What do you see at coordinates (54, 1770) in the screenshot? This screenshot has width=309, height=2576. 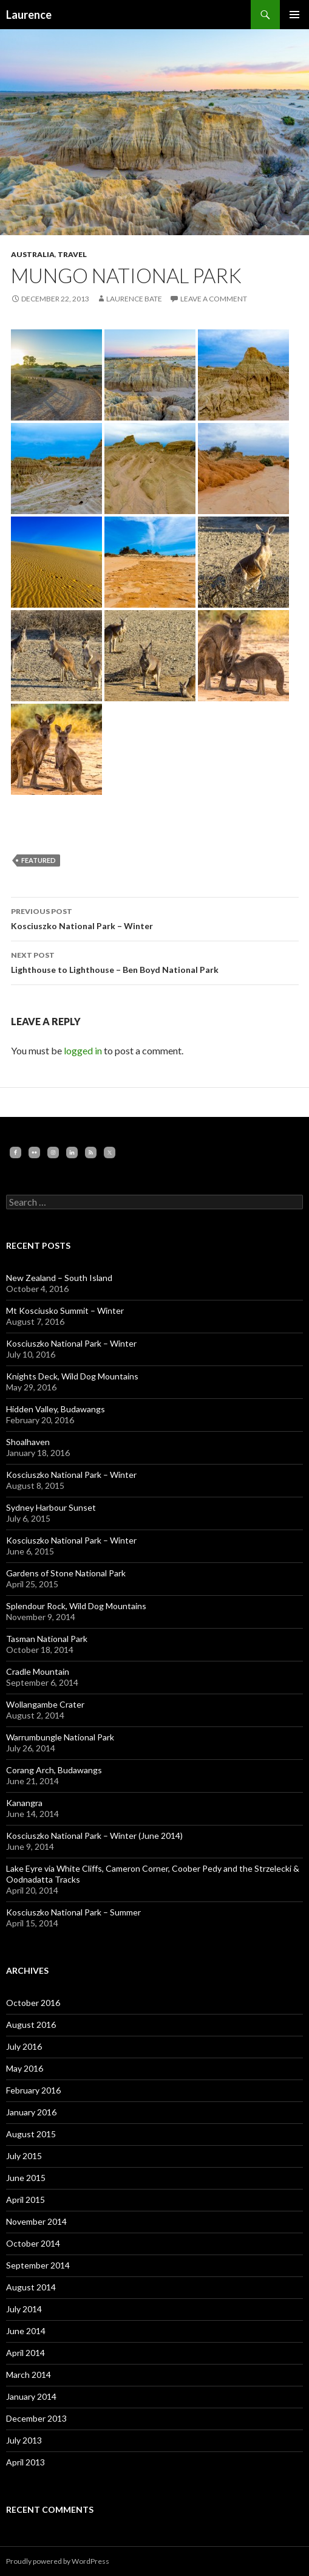 I see `Corang Arch, Budawangs` at bounding box center [54, 1770].